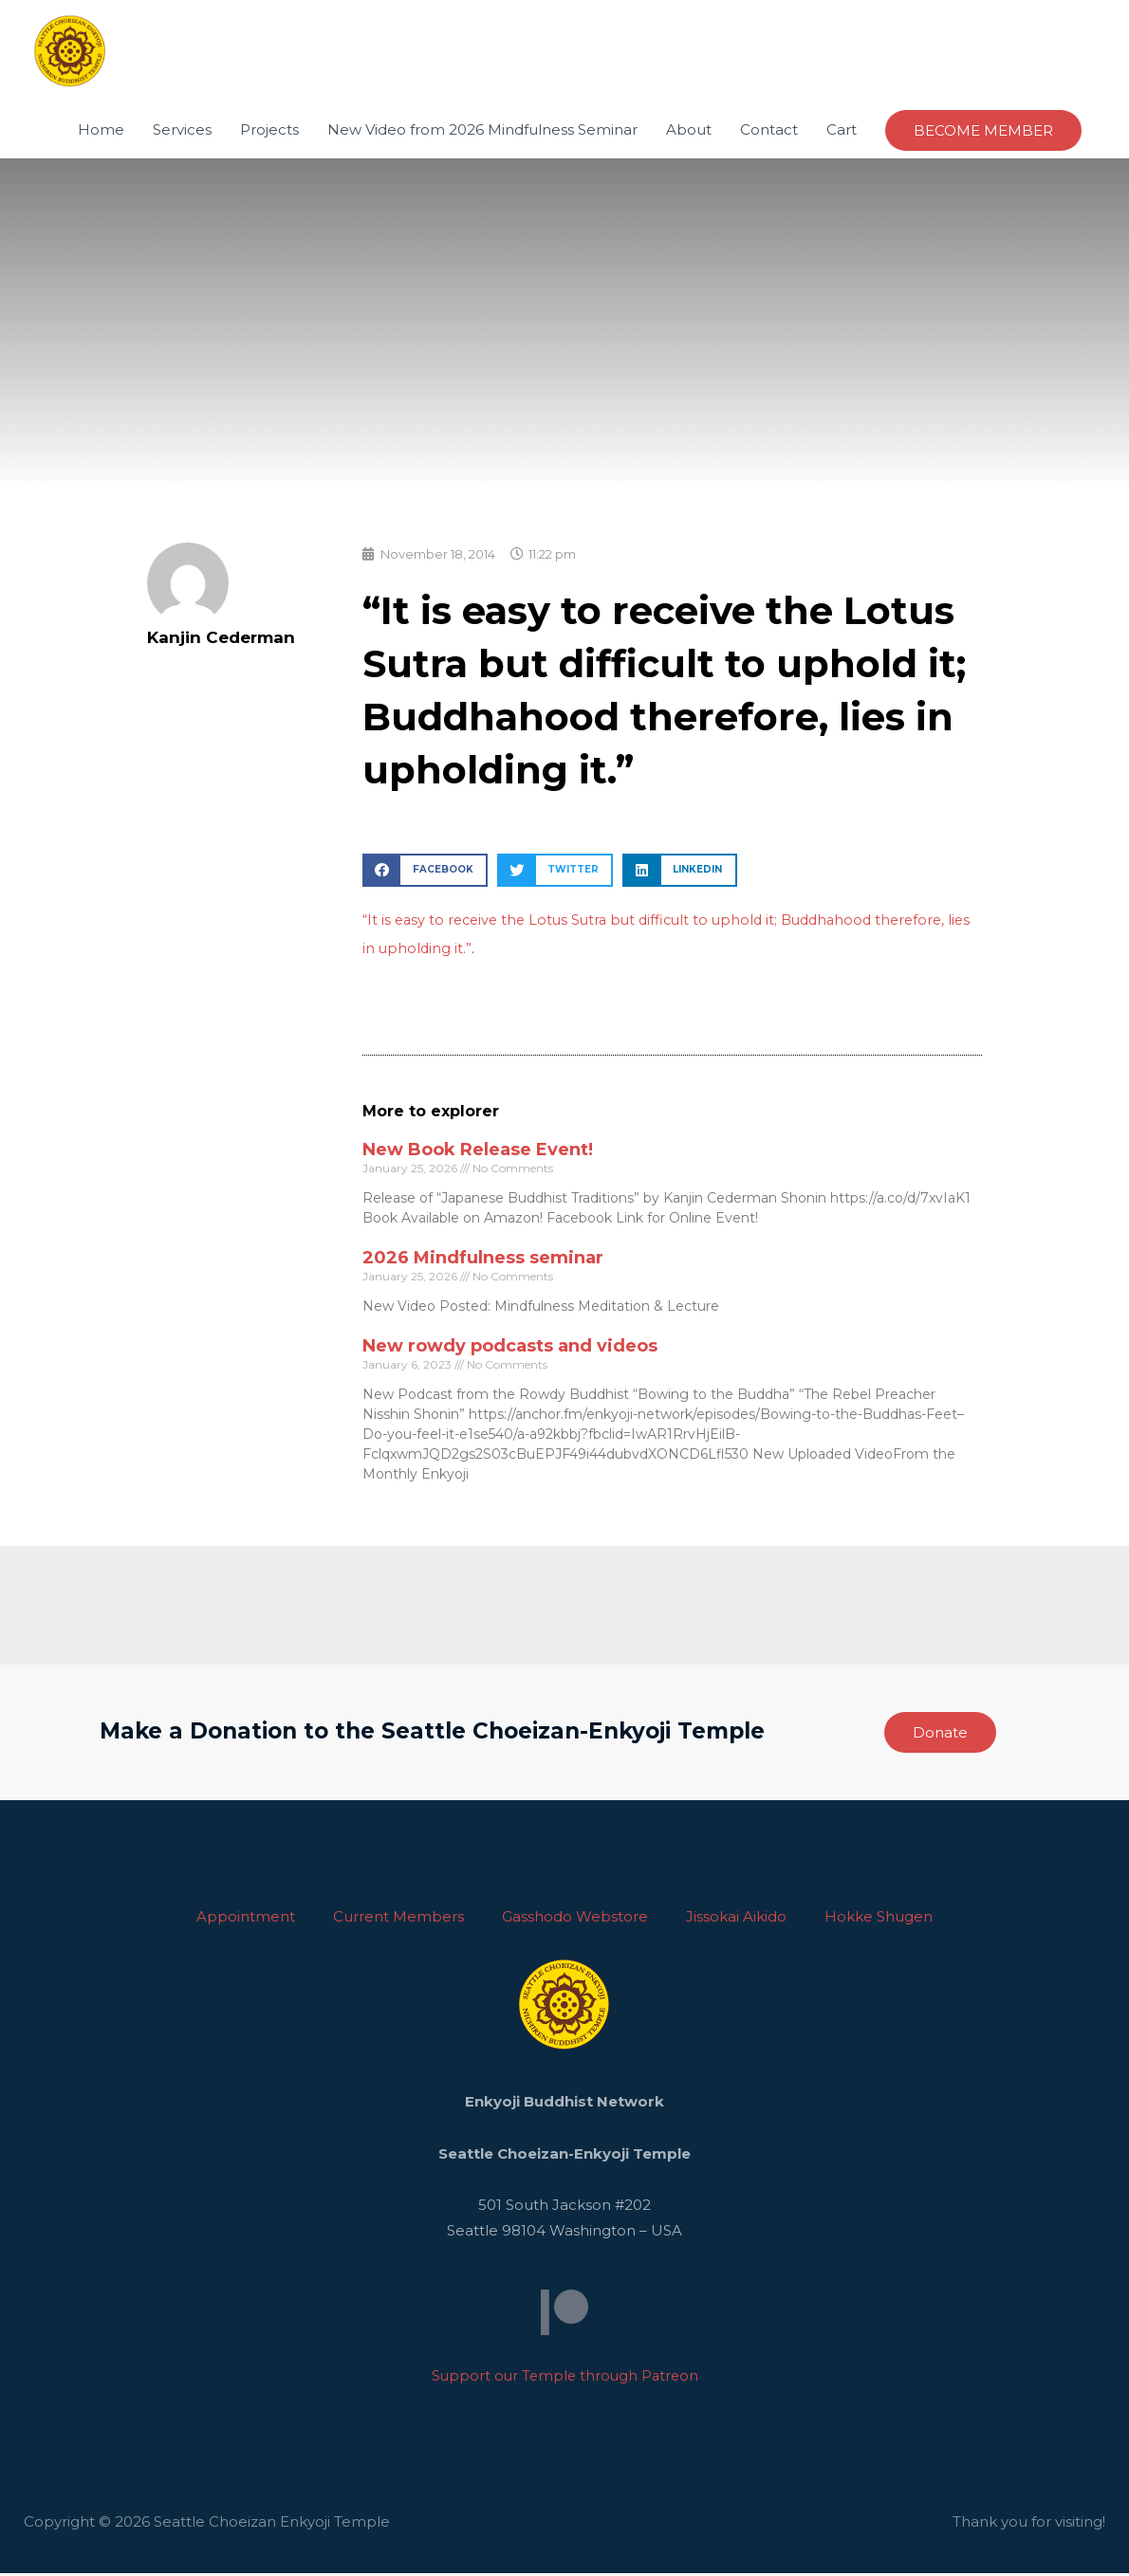  I want to click on New Video from 2026 Mindfulness Seminar, so click(482, 132).